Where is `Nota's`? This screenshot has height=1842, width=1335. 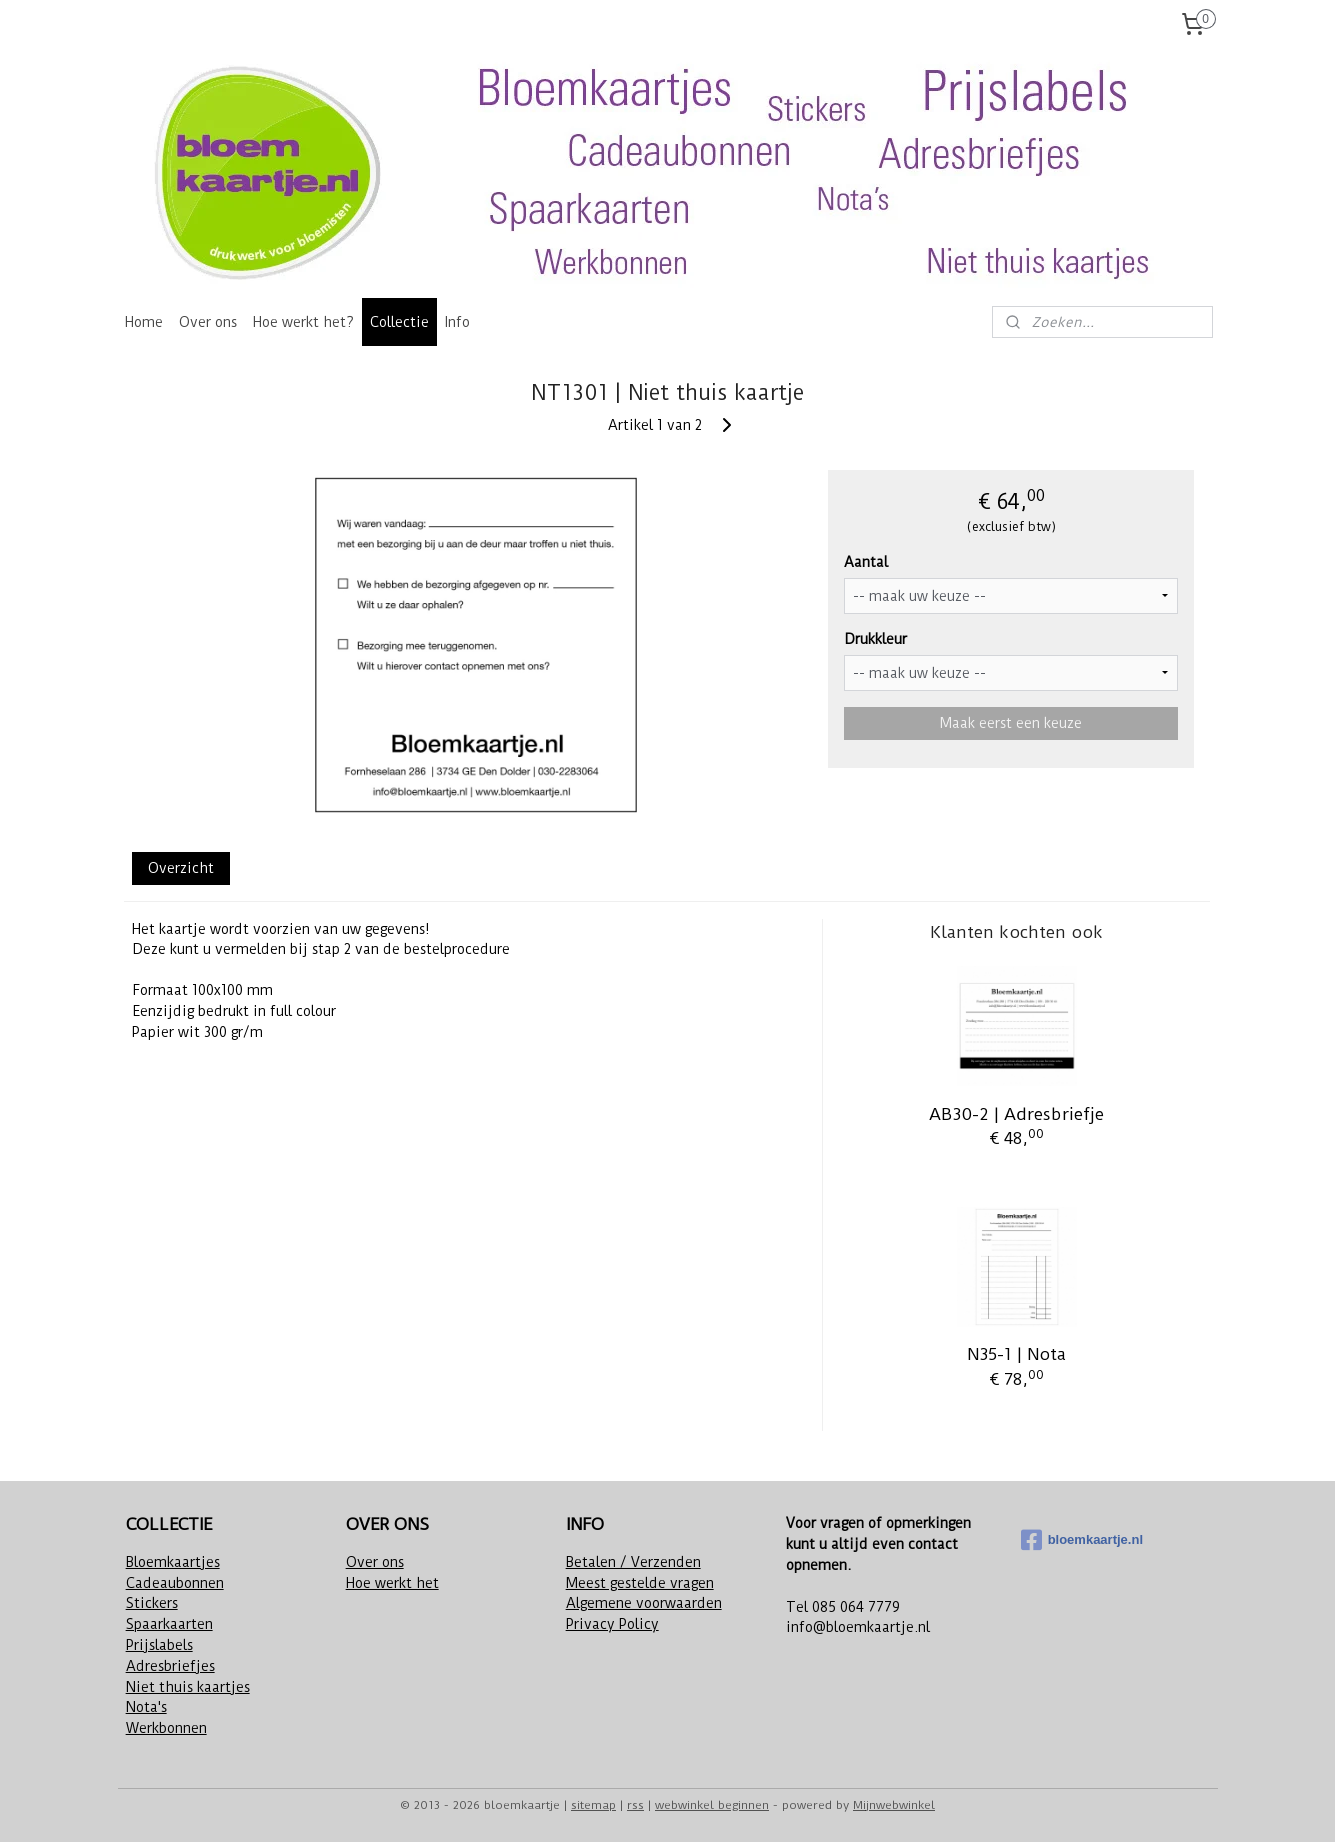 Nota's is located at coordinates (146, 1707).